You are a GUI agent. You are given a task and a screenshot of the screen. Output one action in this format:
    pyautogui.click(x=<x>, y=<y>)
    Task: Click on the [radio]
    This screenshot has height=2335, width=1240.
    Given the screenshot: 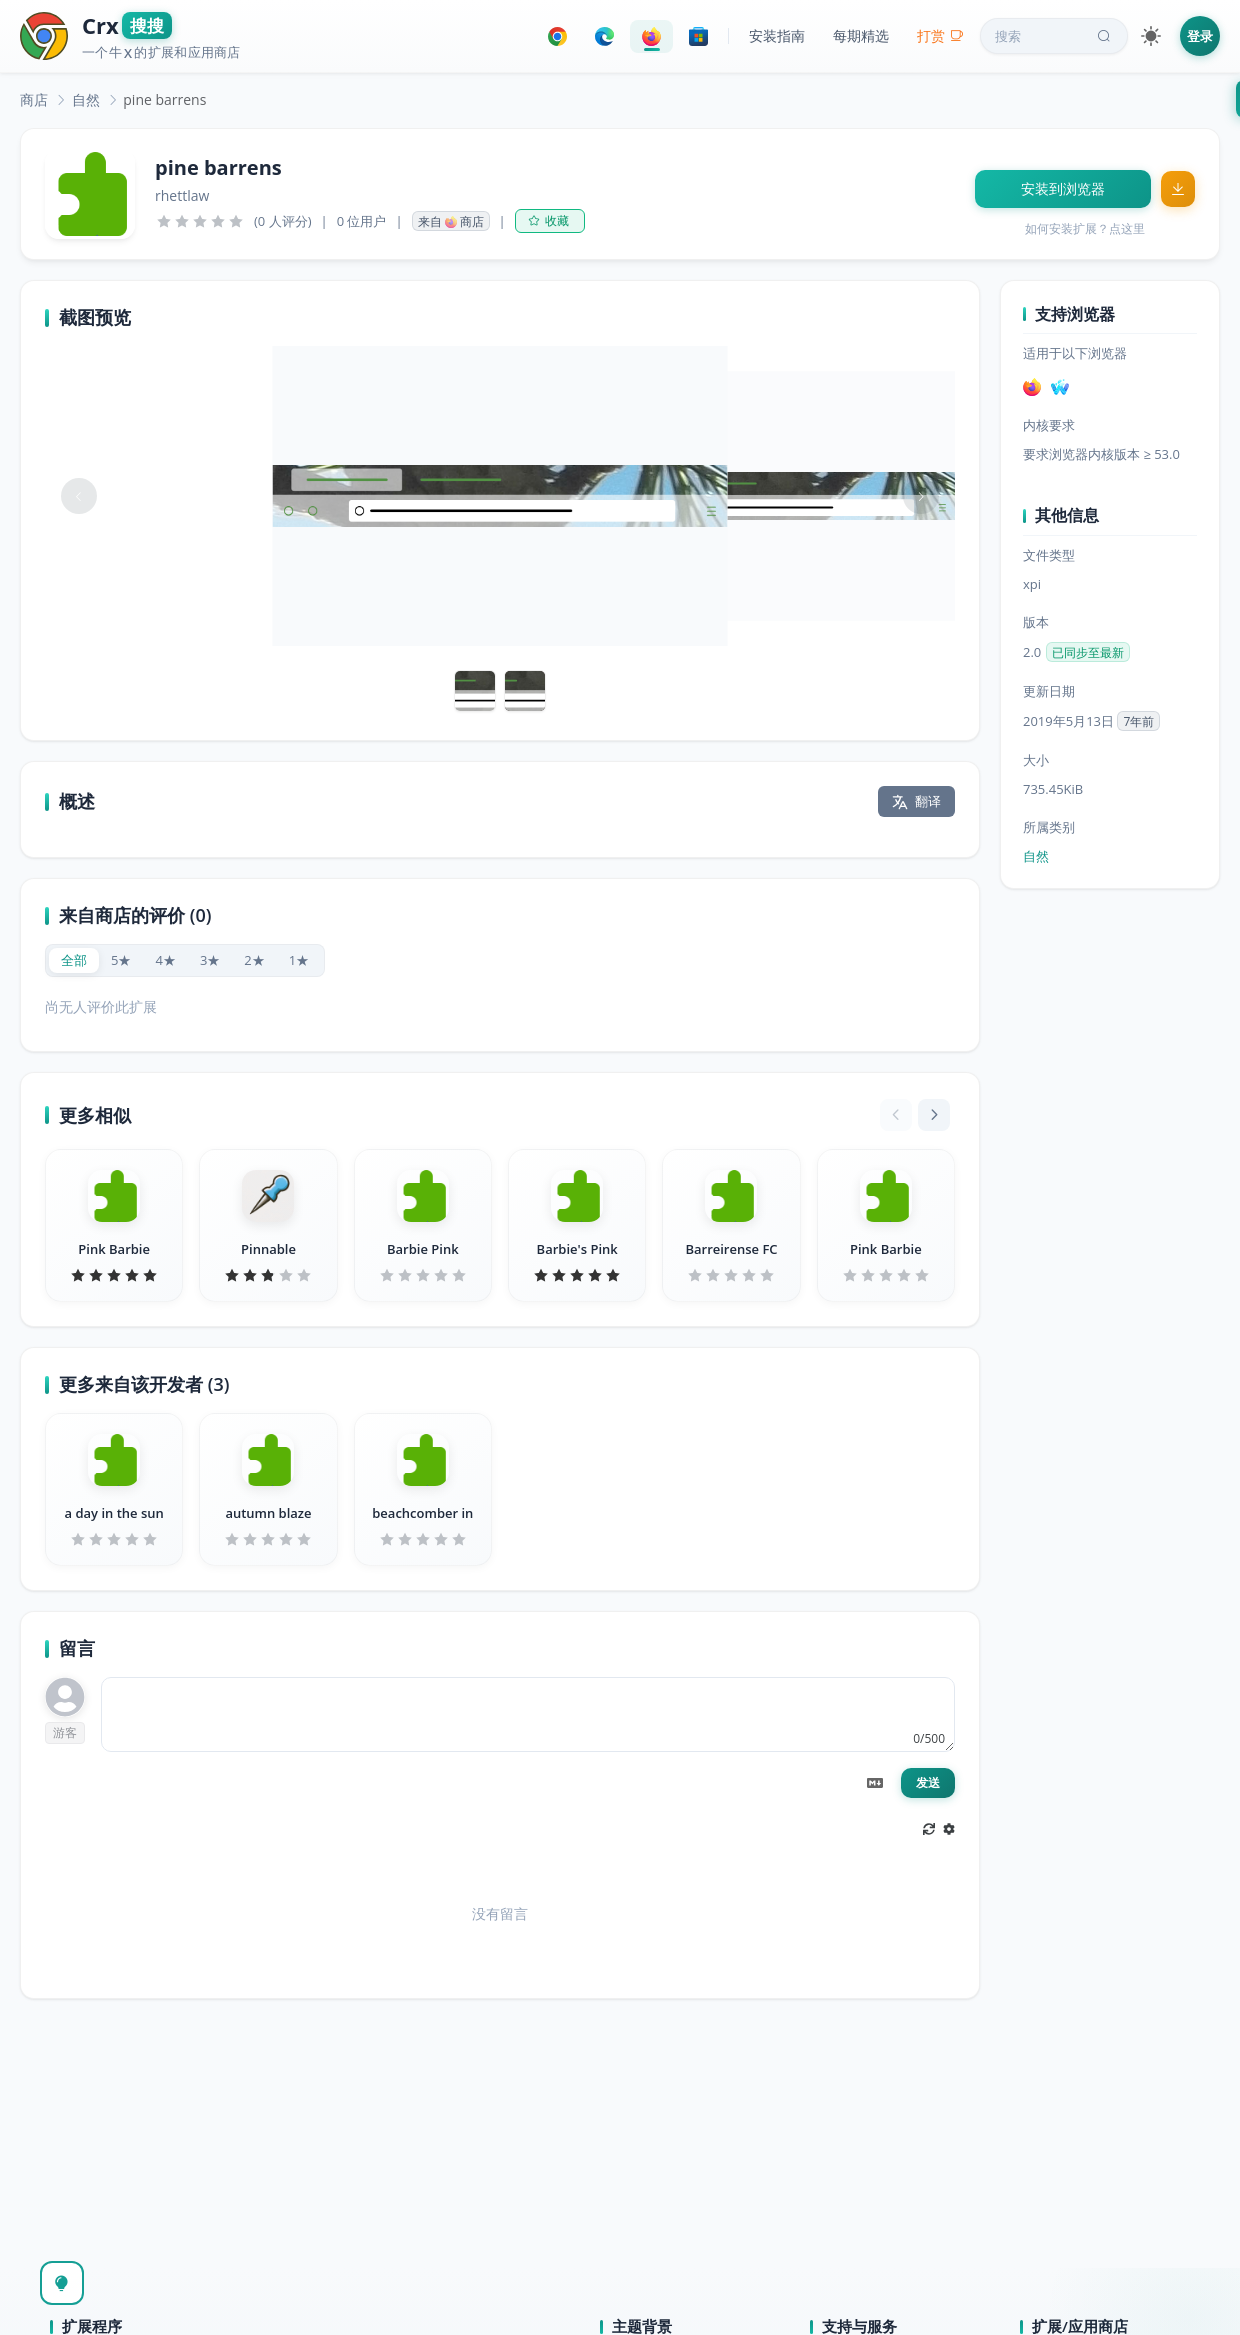 What is the action you would take?
    pyautogui.click(x=74, y=960)
    